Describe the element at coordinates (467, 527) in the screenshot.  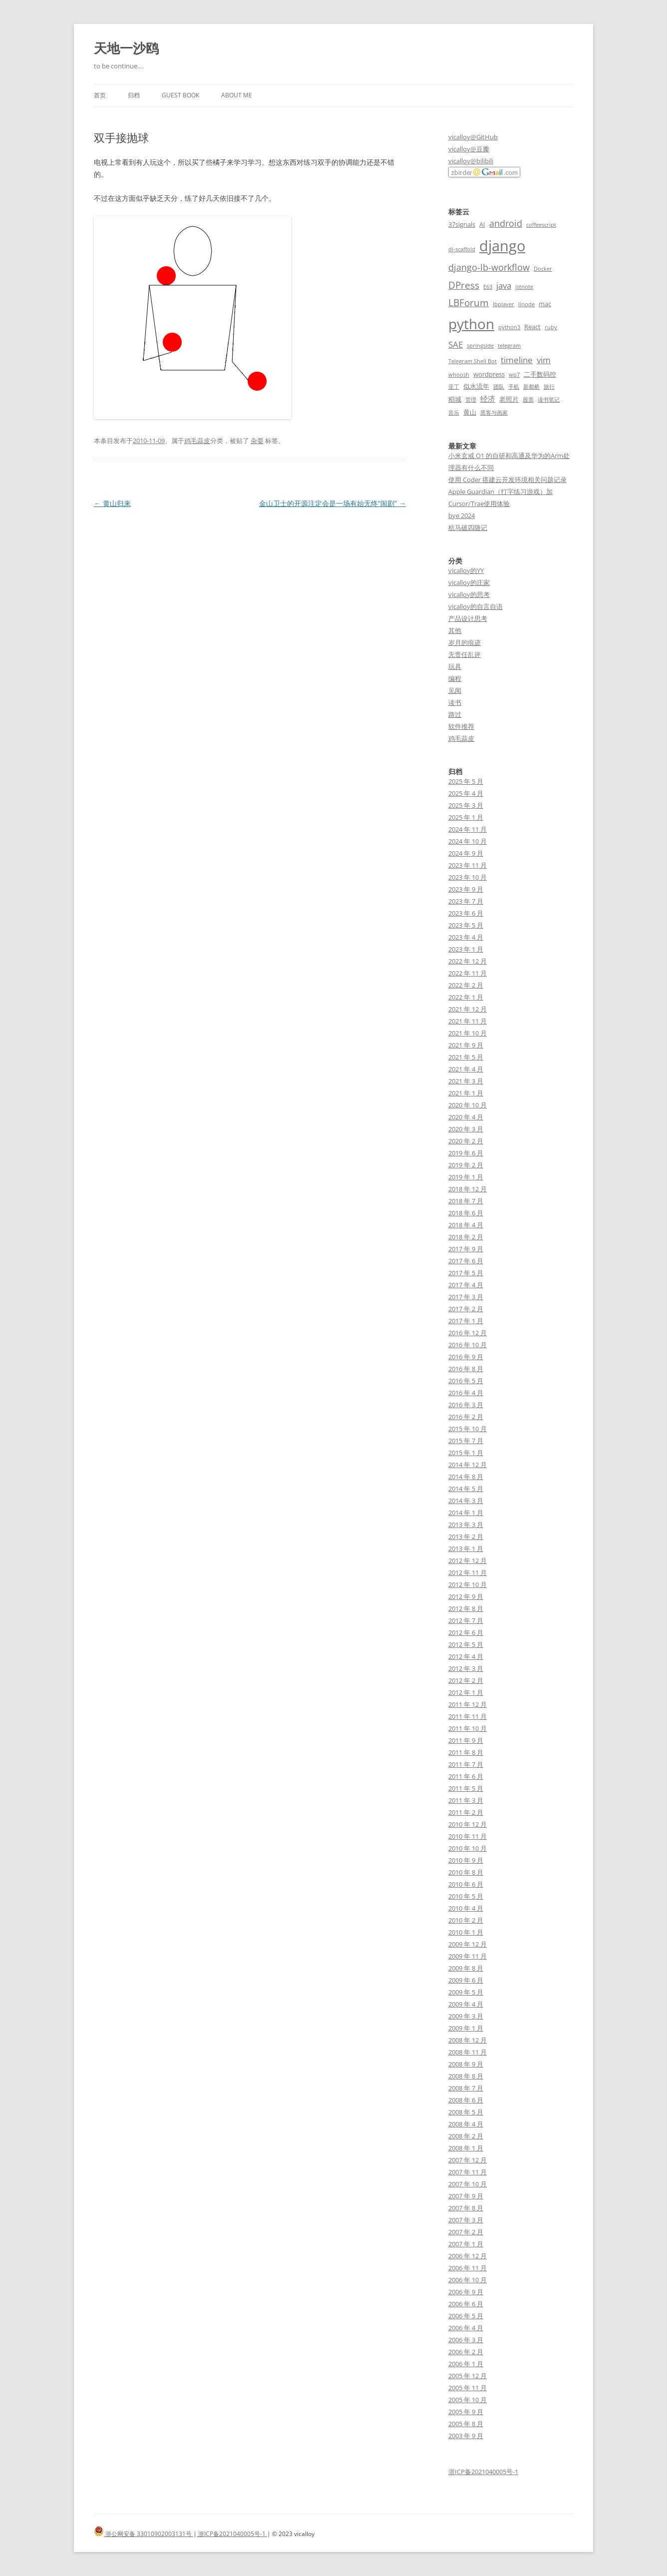
I see `杭马破四随记` at that location.